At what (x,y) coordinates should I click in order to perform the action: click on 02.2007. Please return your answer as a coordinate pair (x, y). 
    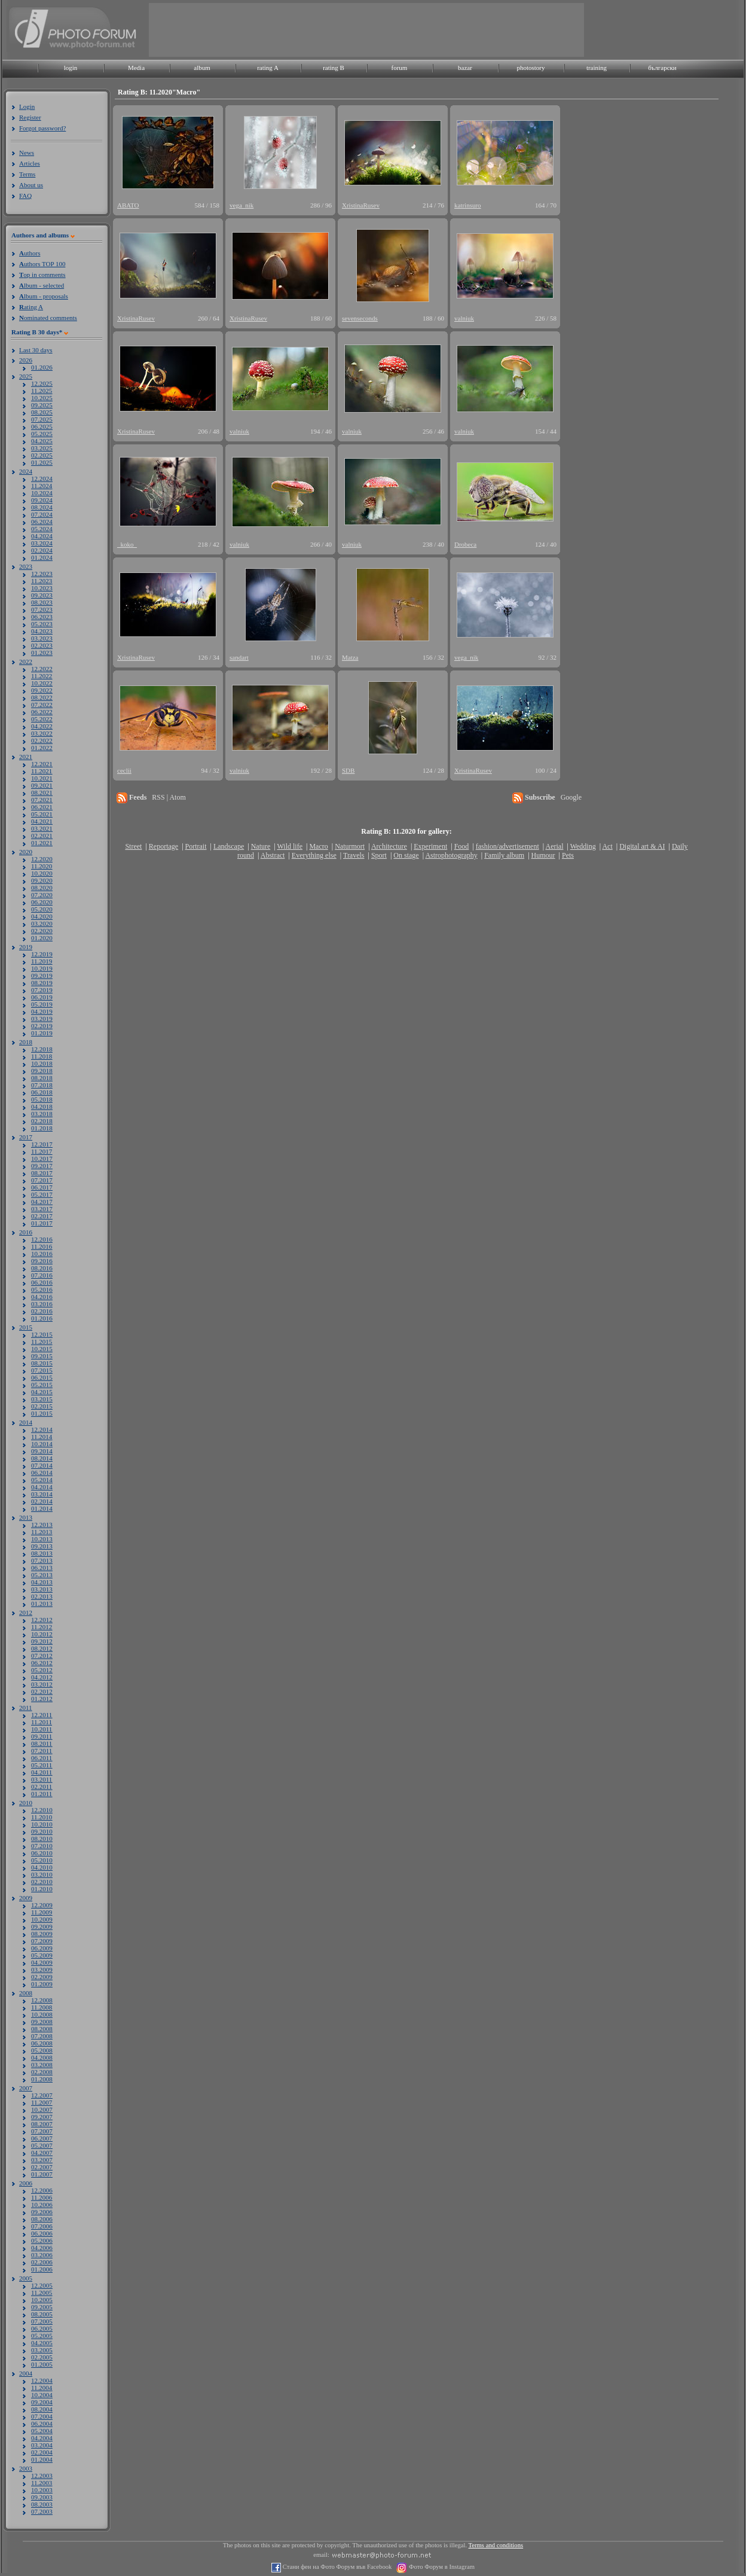
    Looking at the image, I should click on (42, 2166).